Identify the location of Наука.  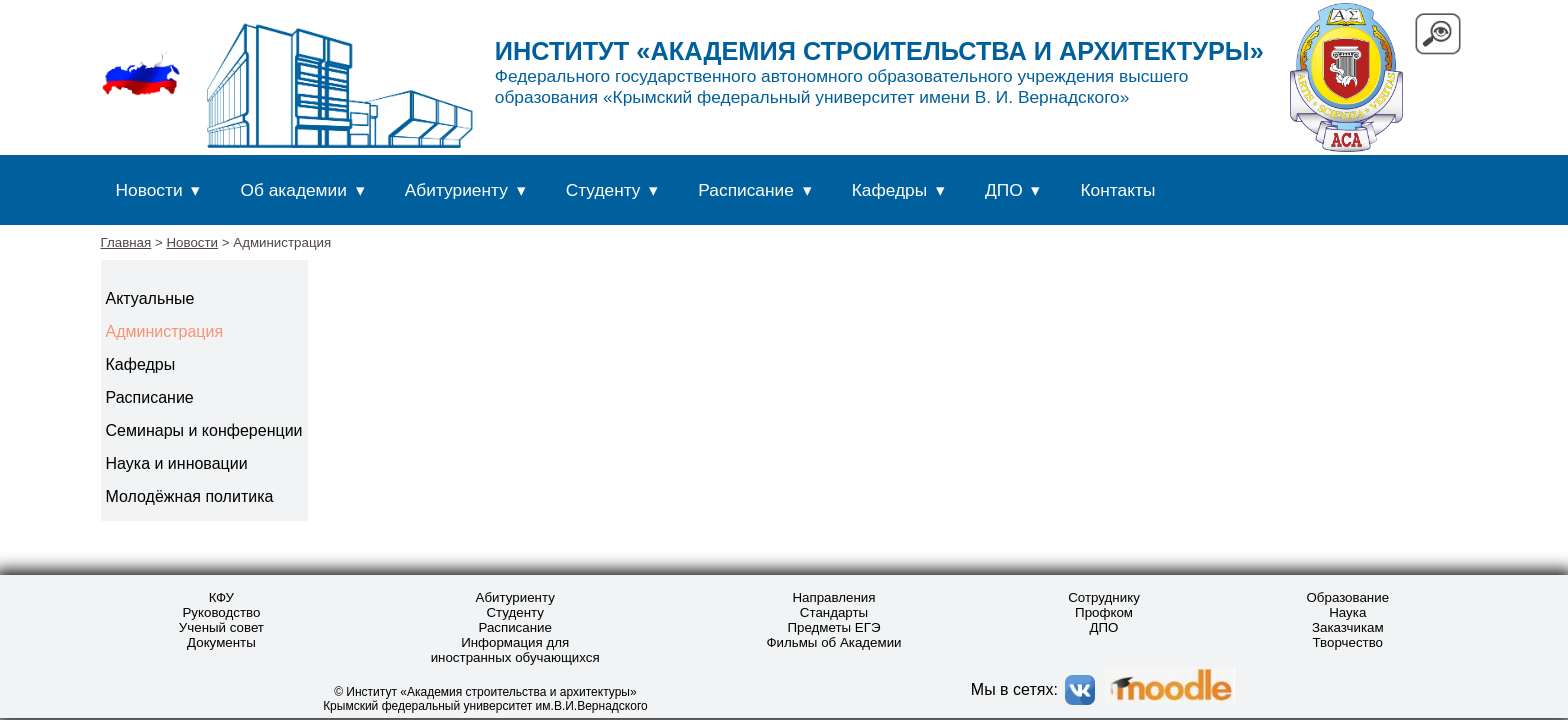
(1347, 612).